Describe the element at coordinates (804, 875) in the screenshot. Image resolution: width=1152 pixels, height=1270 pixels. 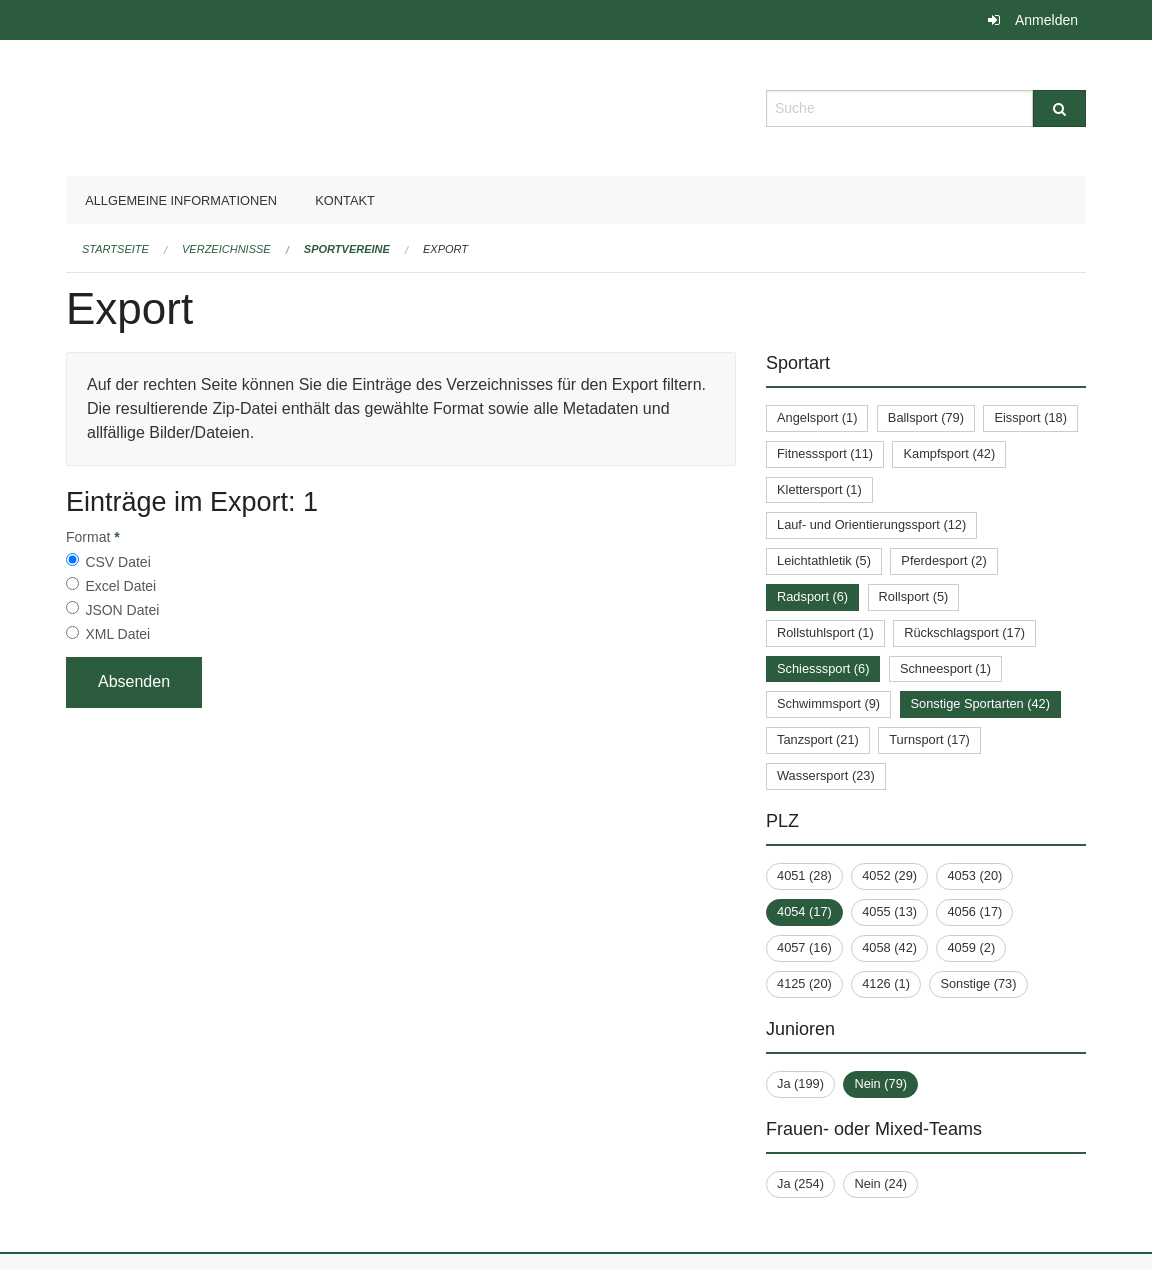
I see `4051 (28)` at that location.